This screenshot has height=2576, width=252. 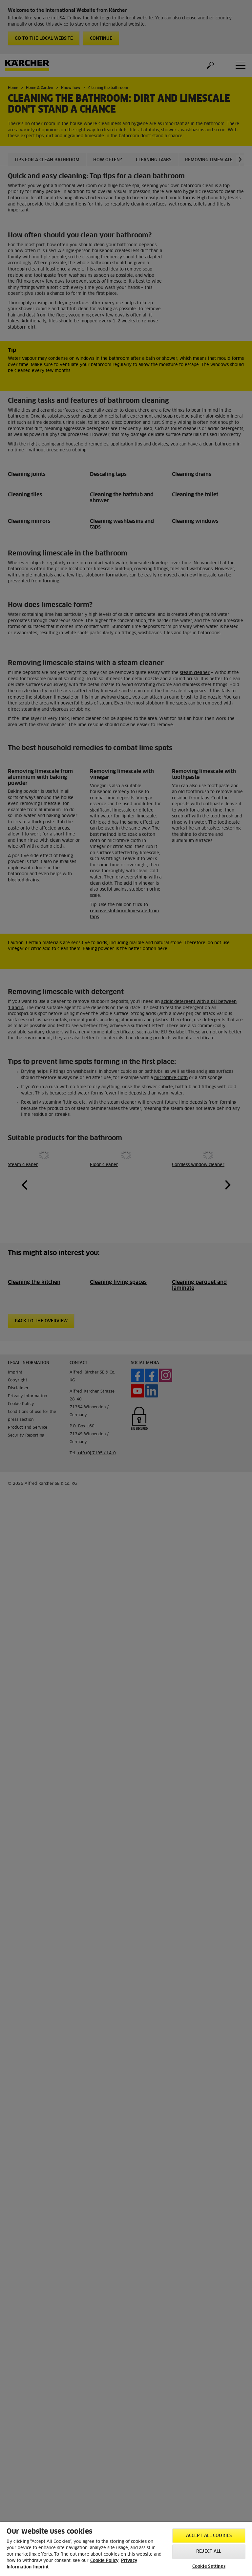 What do you see at coordinates (126, 2549) in the screenshot?
I see `[region]` at bounding box center [126, 2549].